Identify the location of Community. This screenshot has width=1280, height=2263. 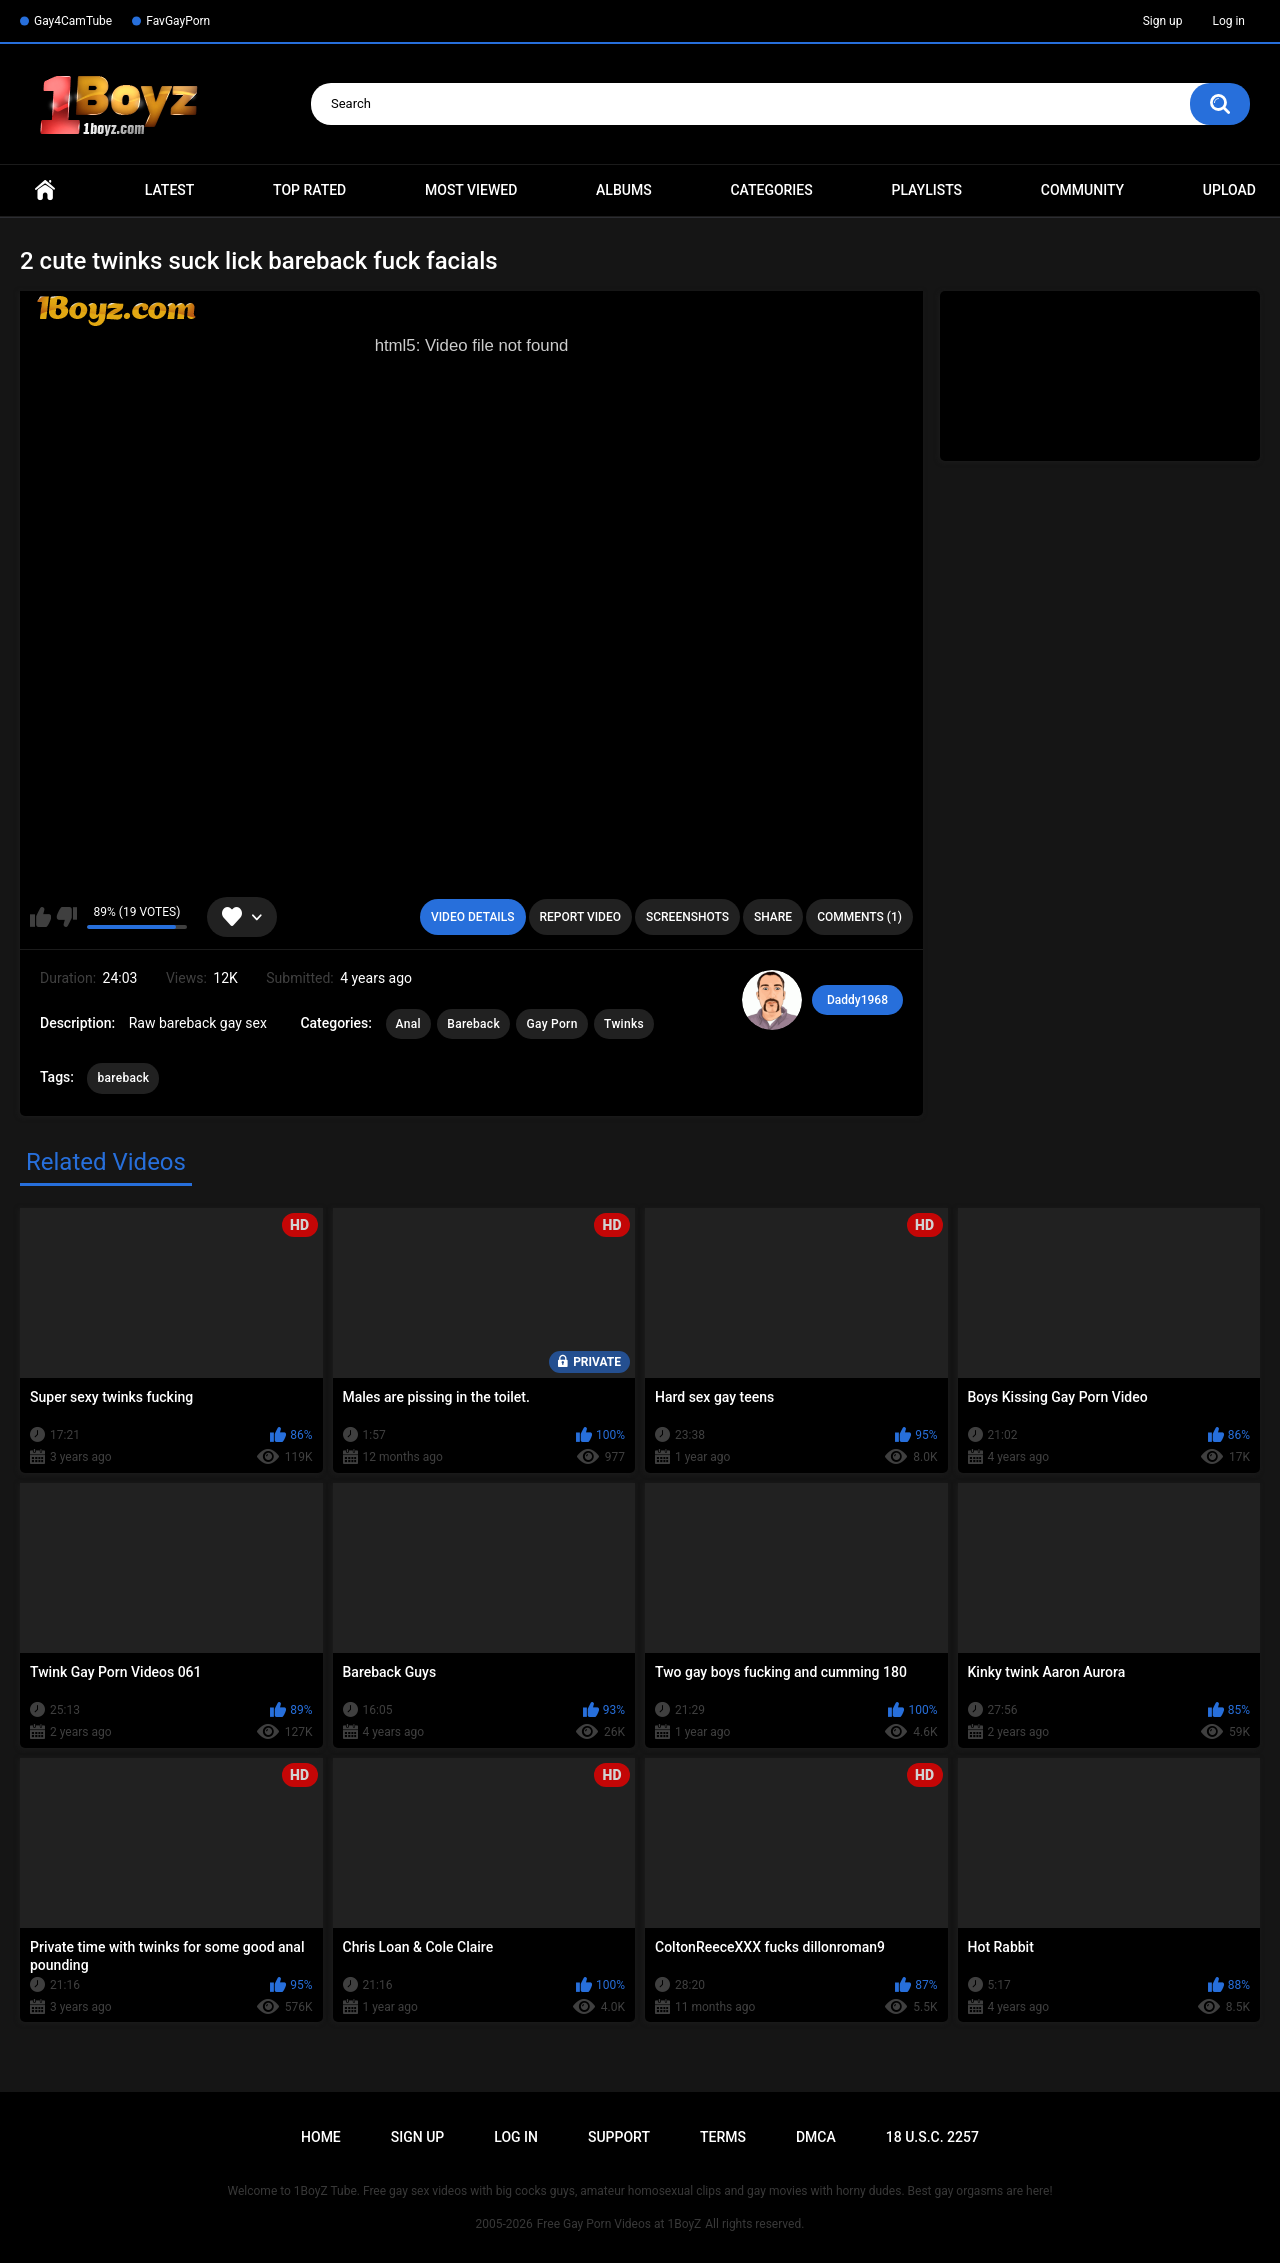
(1082, 190).